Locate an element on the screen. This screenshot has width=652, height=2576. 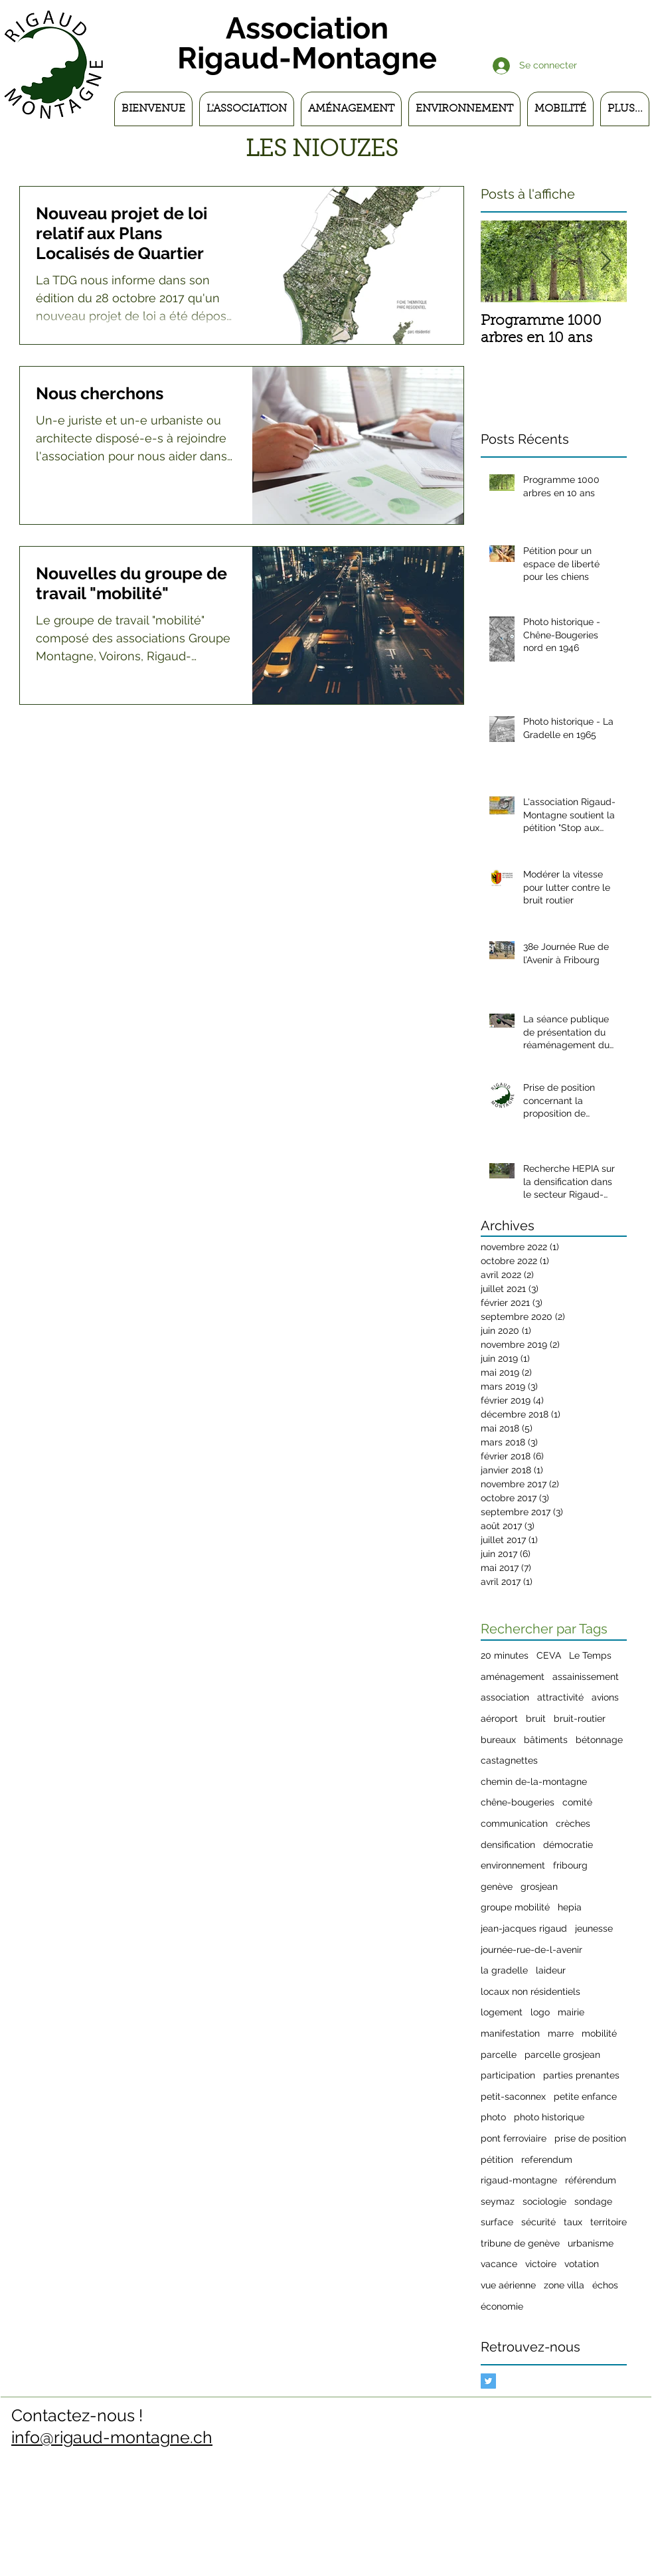
zone villa is located at coordinates (564, 2285).